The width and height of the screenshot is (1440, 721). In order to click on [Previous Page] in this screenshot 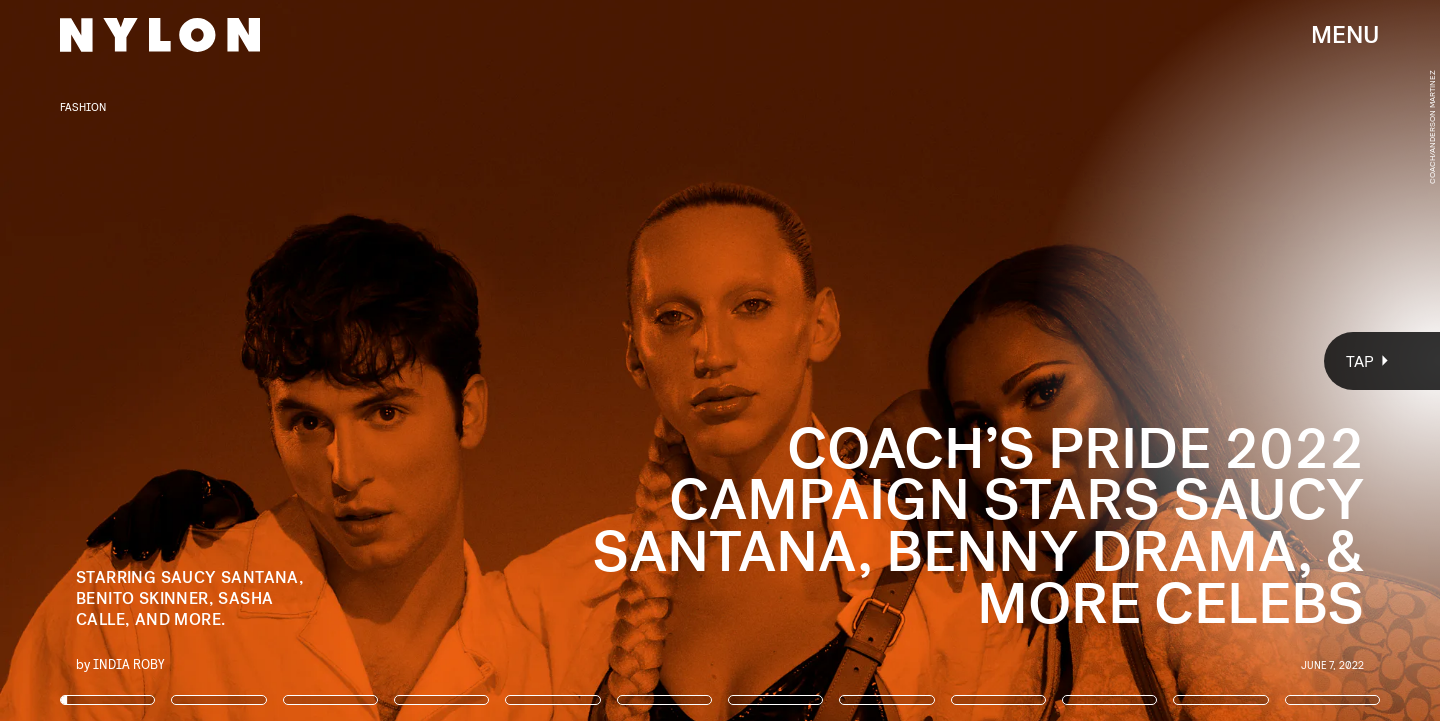, I will do `click(237, 360)`.